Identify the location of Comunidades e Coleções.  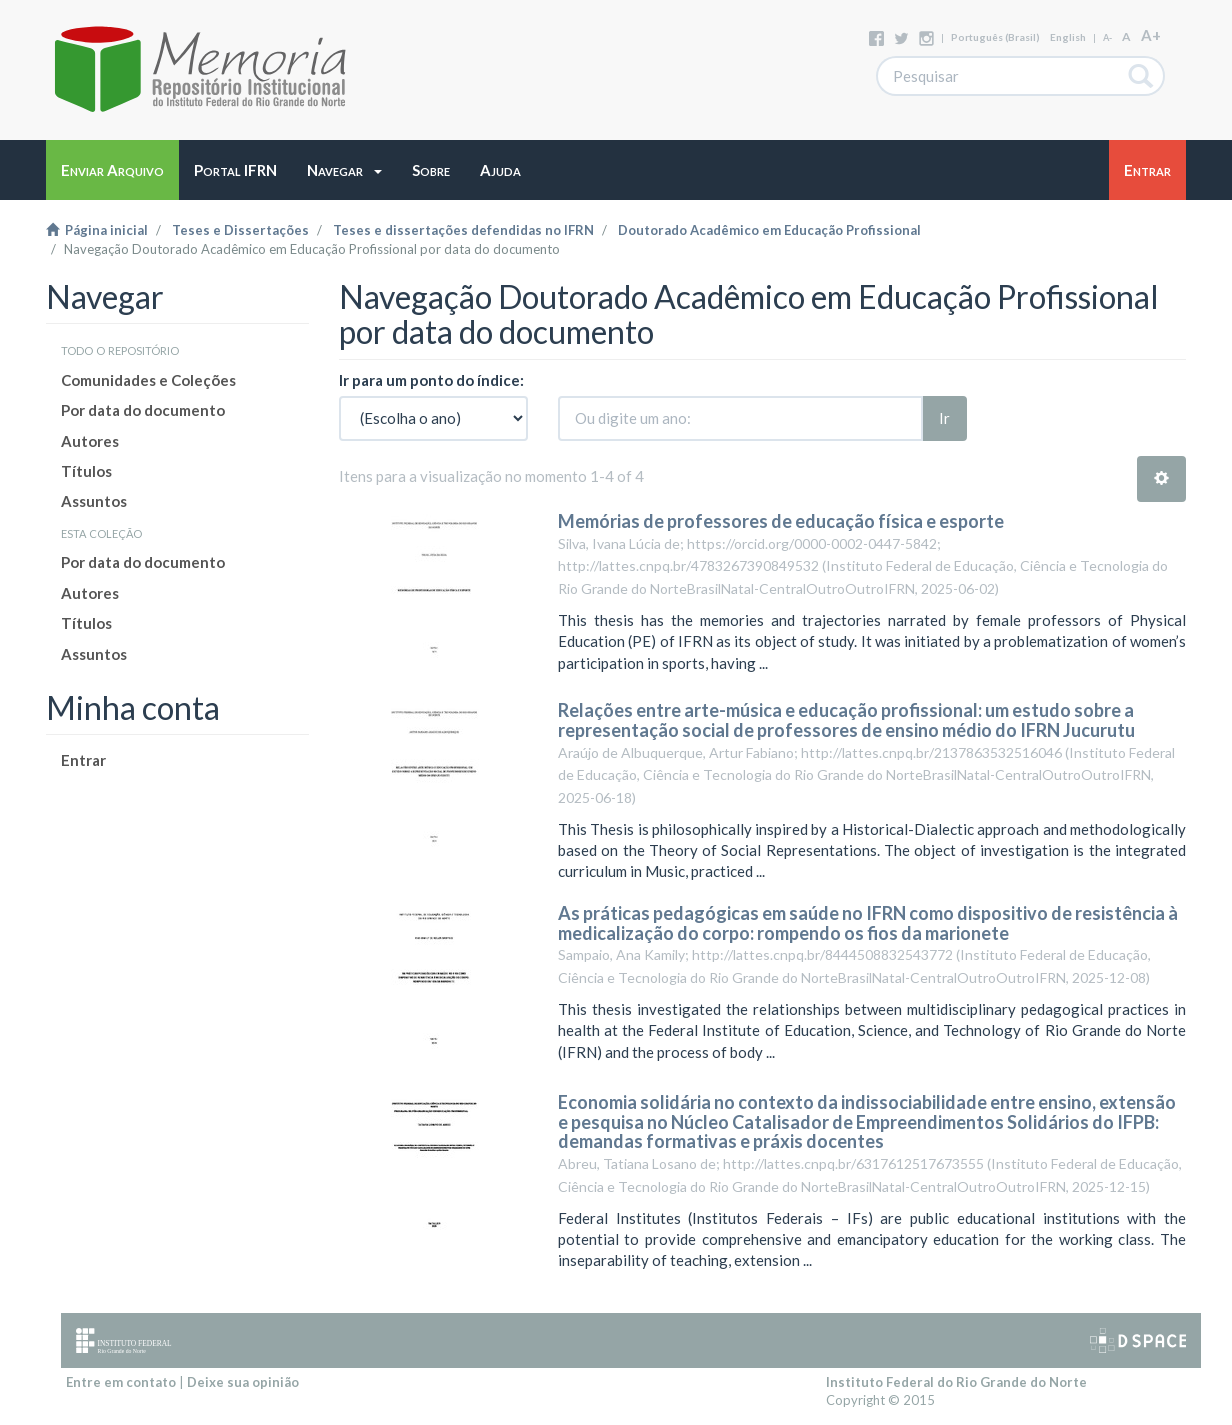
(148, 380).